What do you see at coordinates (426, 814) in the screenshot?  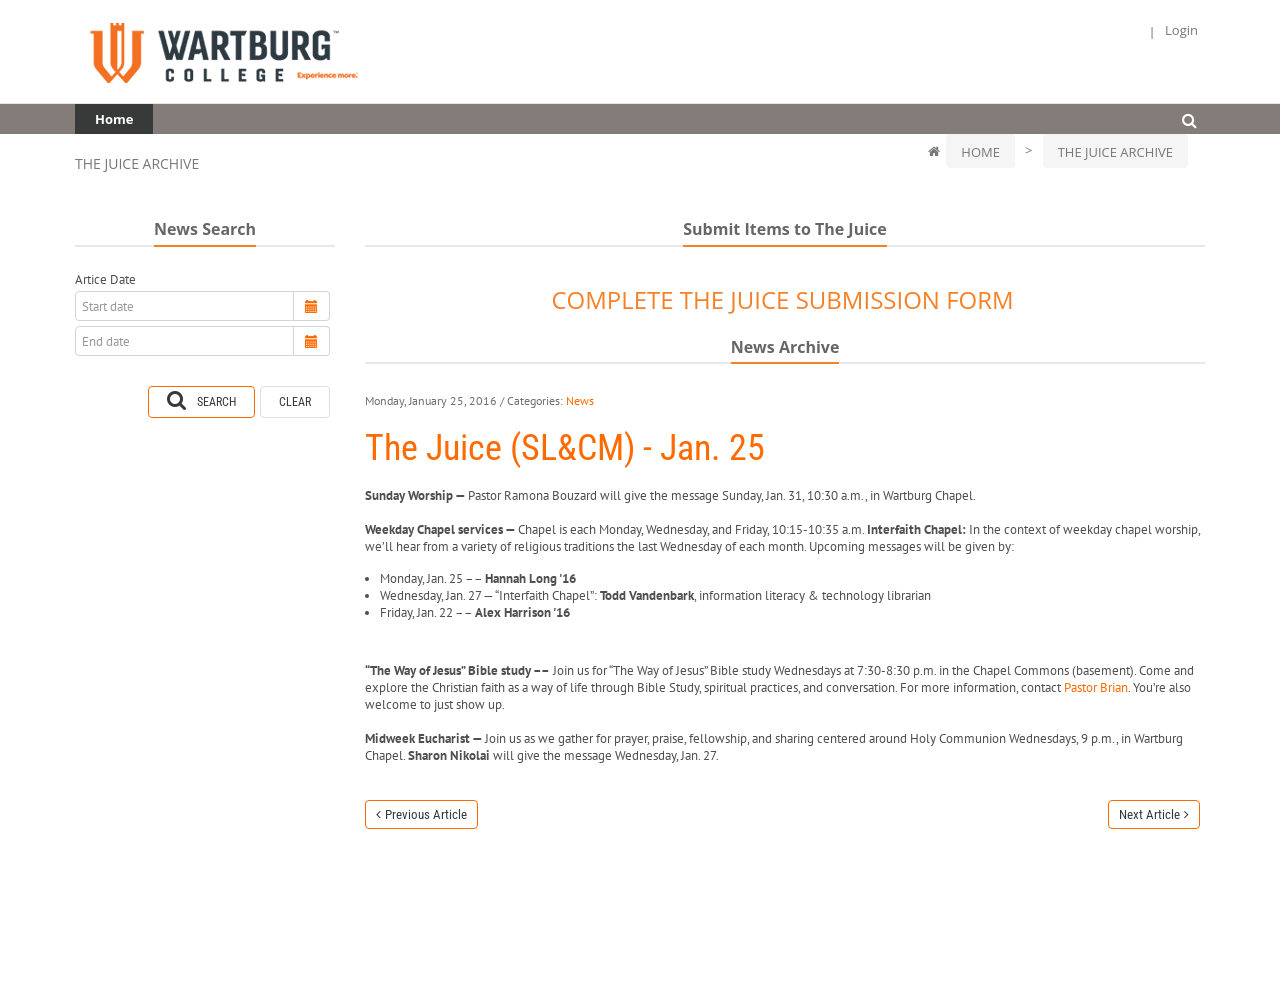 I see `Previous Article` at bounding box center [426, 814].